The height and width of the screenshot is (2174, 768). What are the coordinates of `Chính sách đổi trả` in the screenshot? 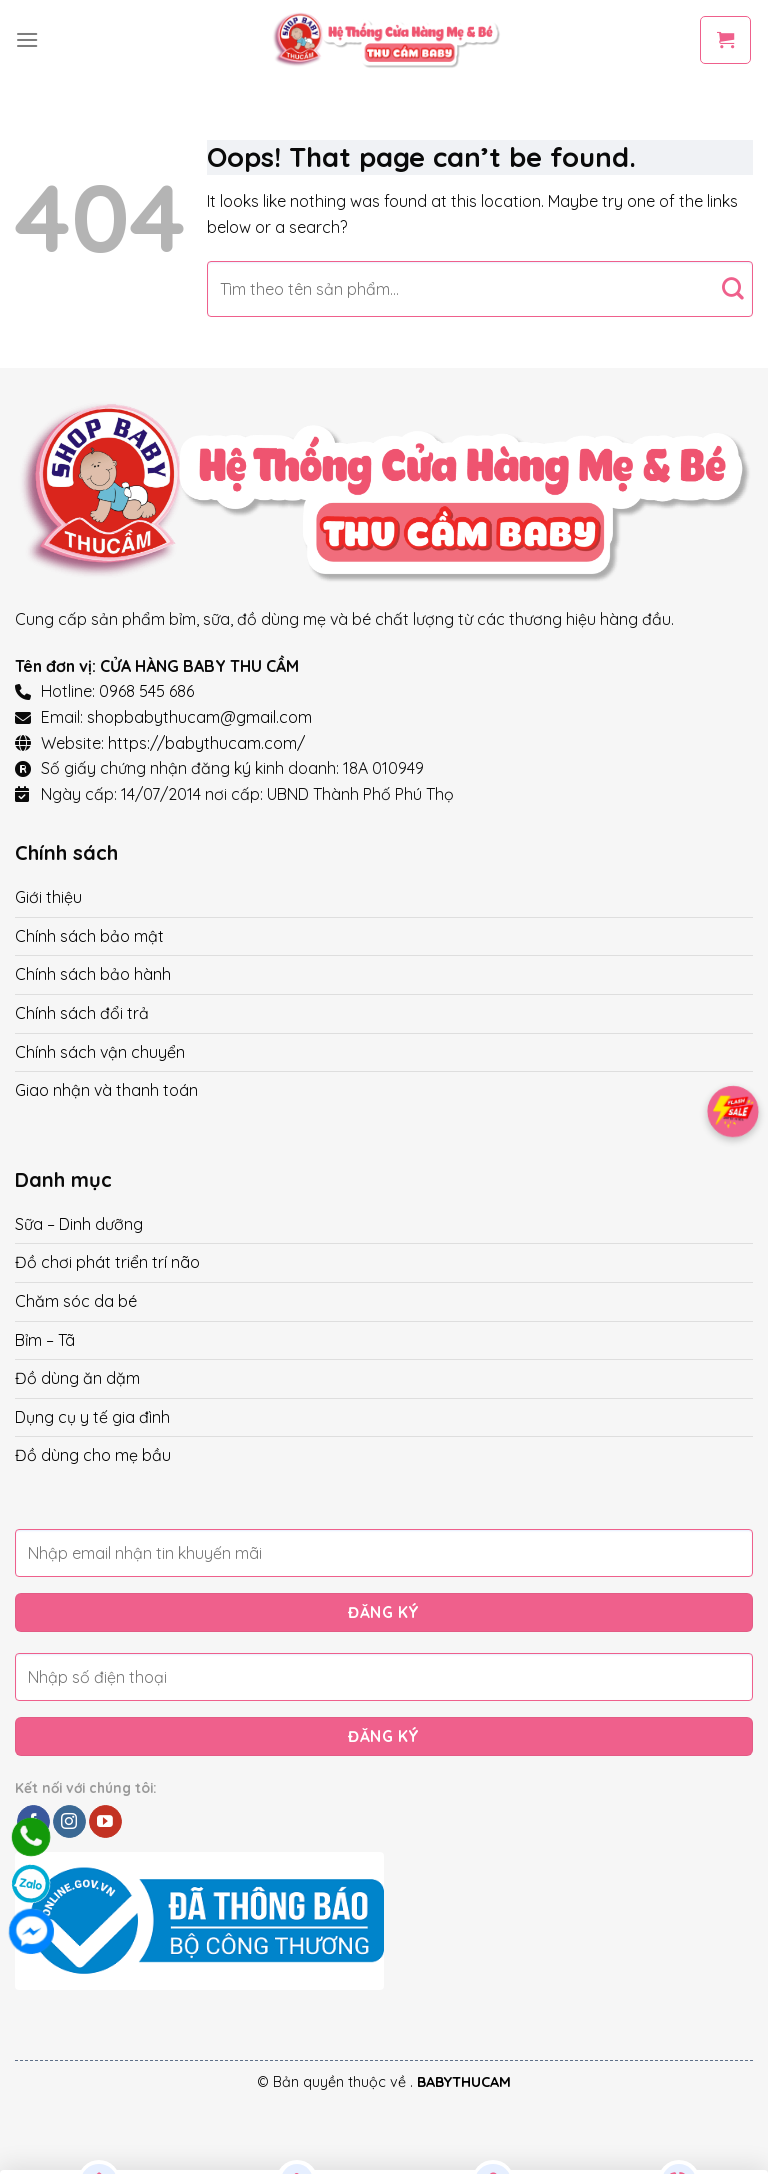 It's located at (82, 1013).